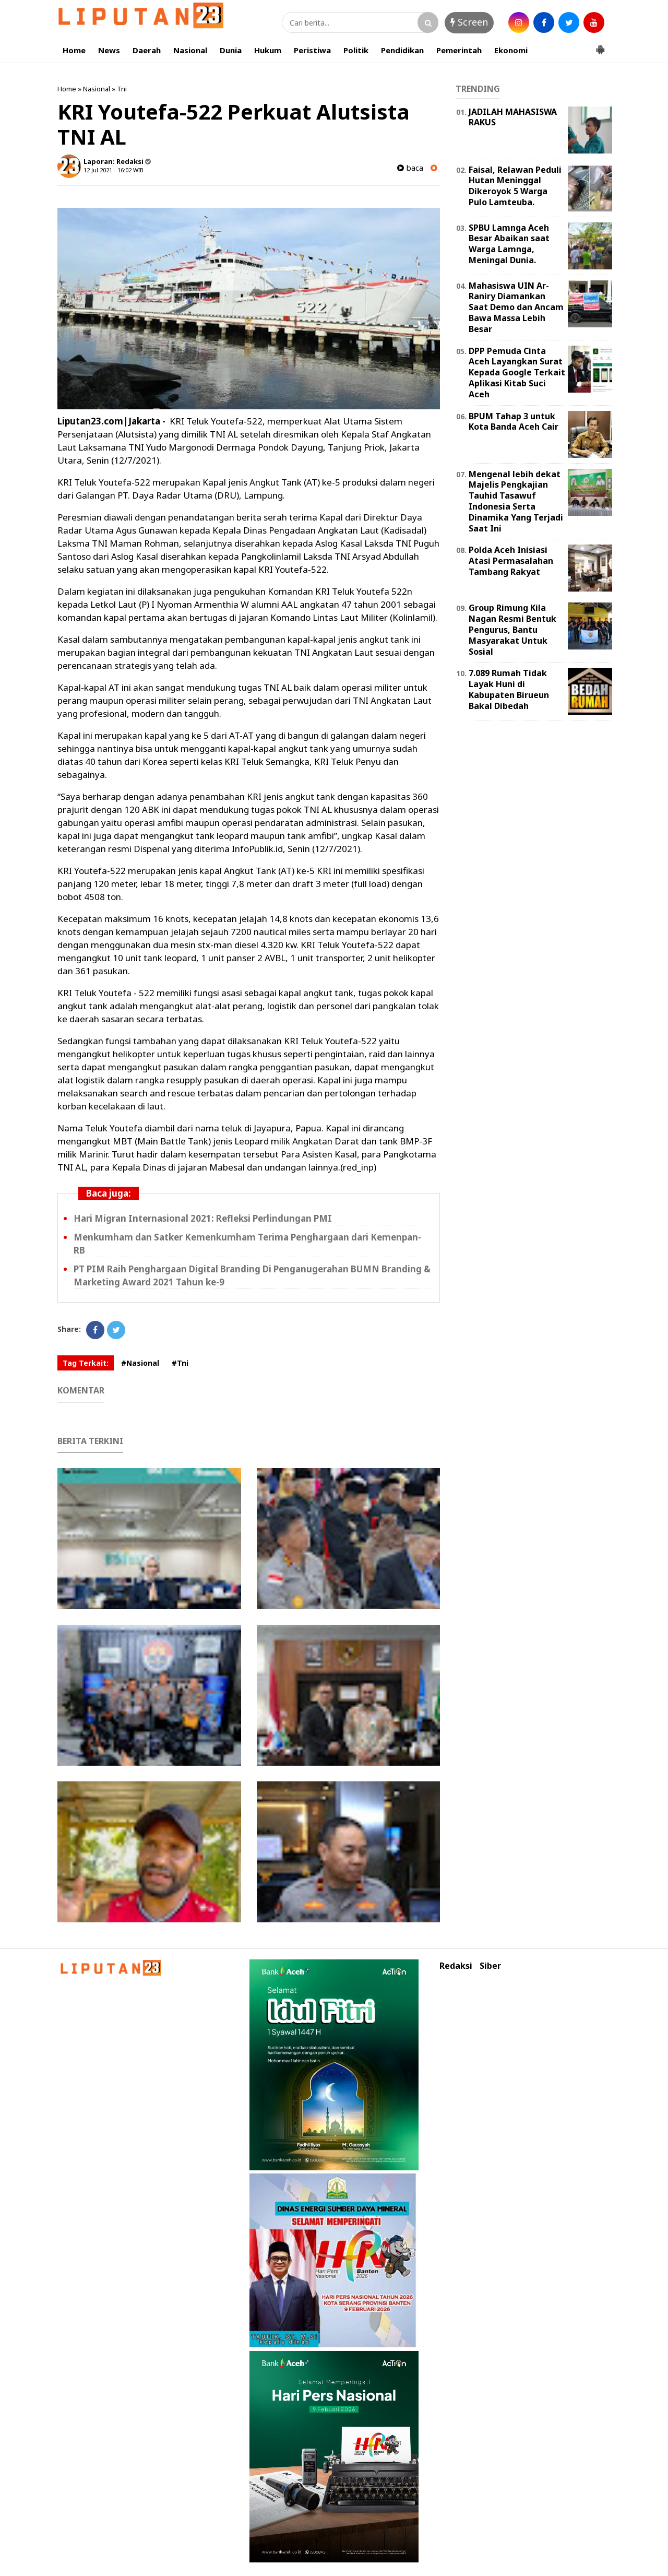 The width and height of the screenshot is (668, 2576). Describe the element at coordinates (108, 170) in the screenshot. I see `12 Jul 2021 - 16:02` at that location.